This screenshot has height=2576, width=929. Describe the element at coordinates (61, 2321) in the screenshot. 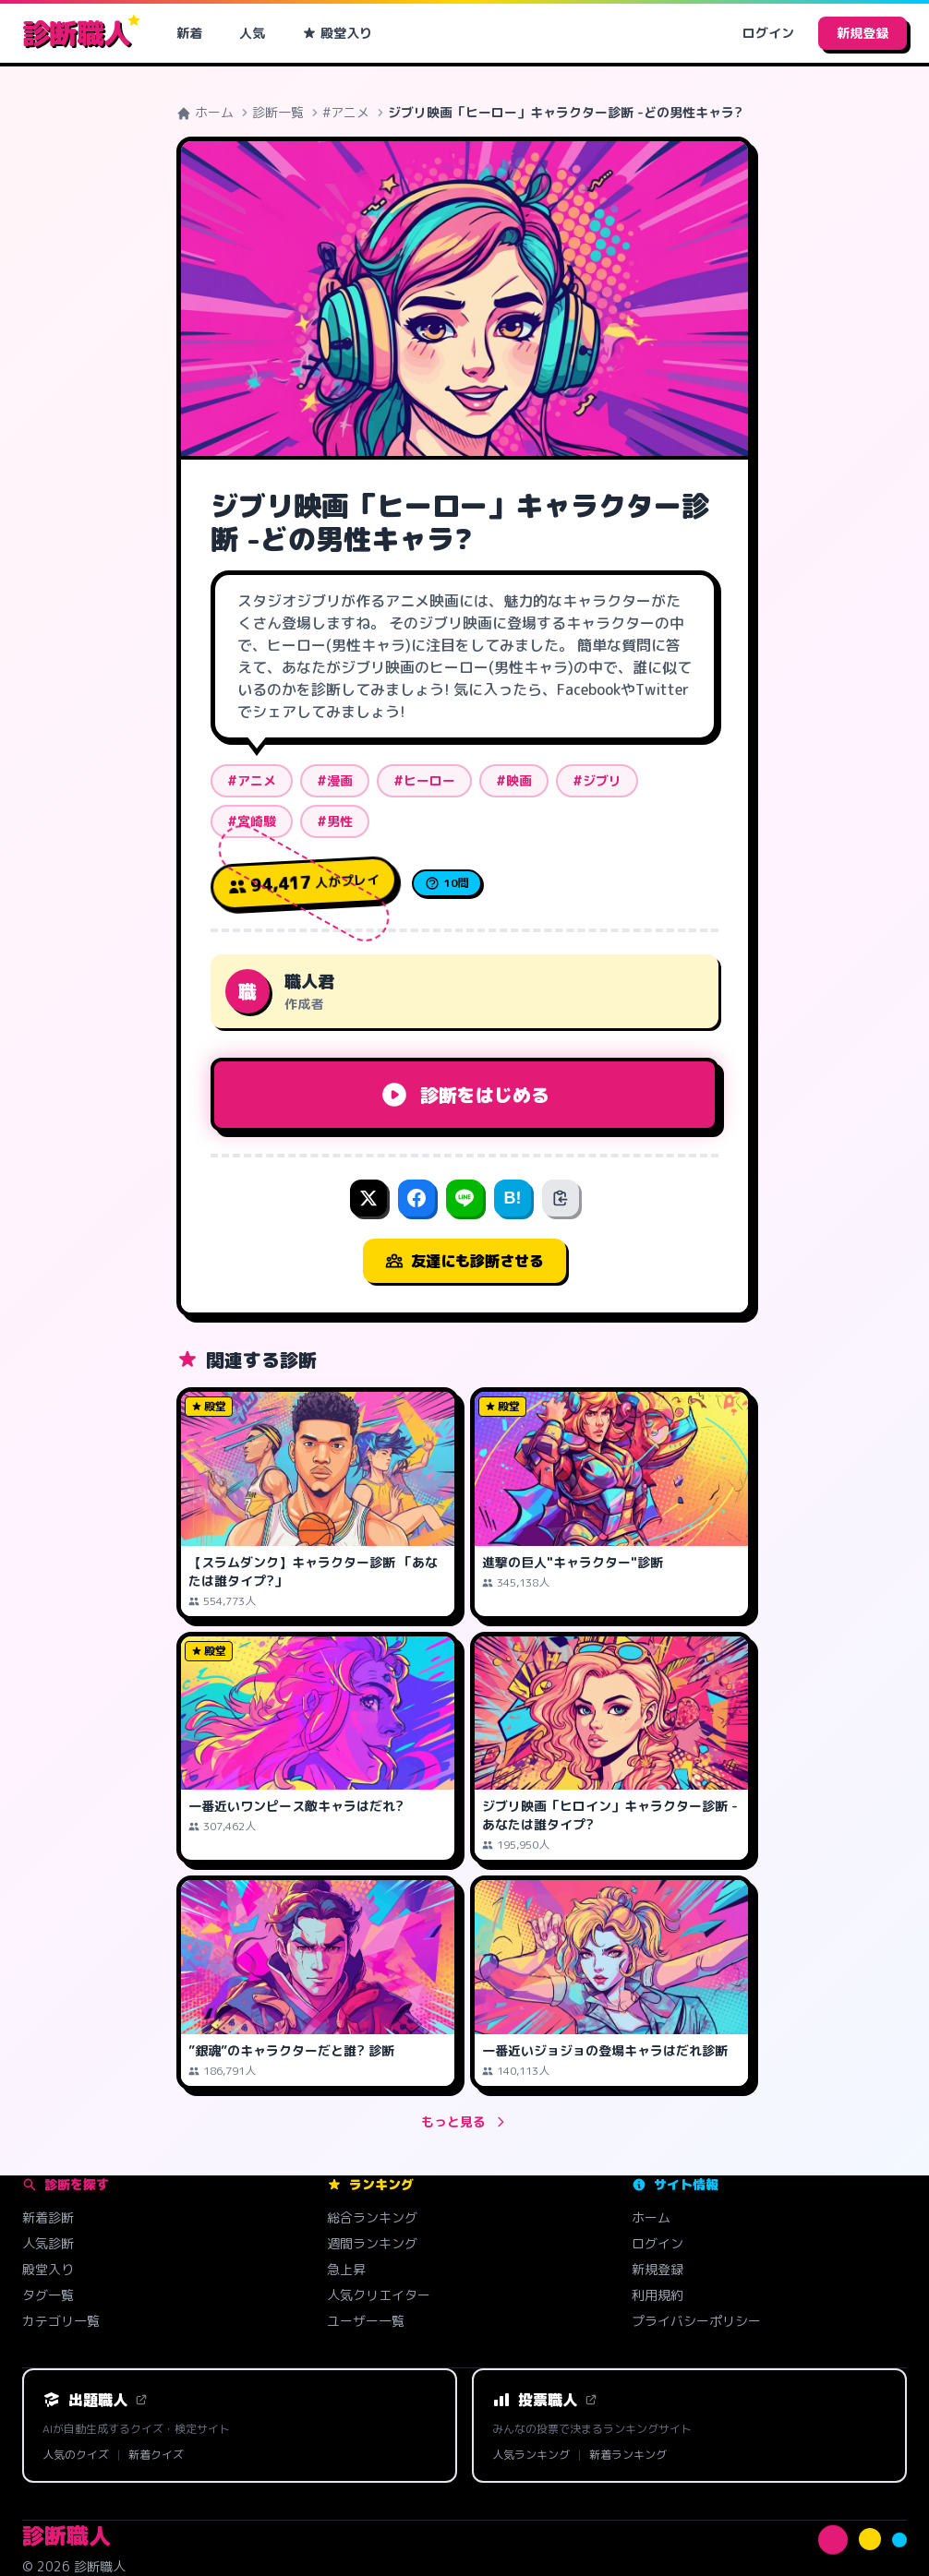

I see `カテゴリ一覧` at that location.